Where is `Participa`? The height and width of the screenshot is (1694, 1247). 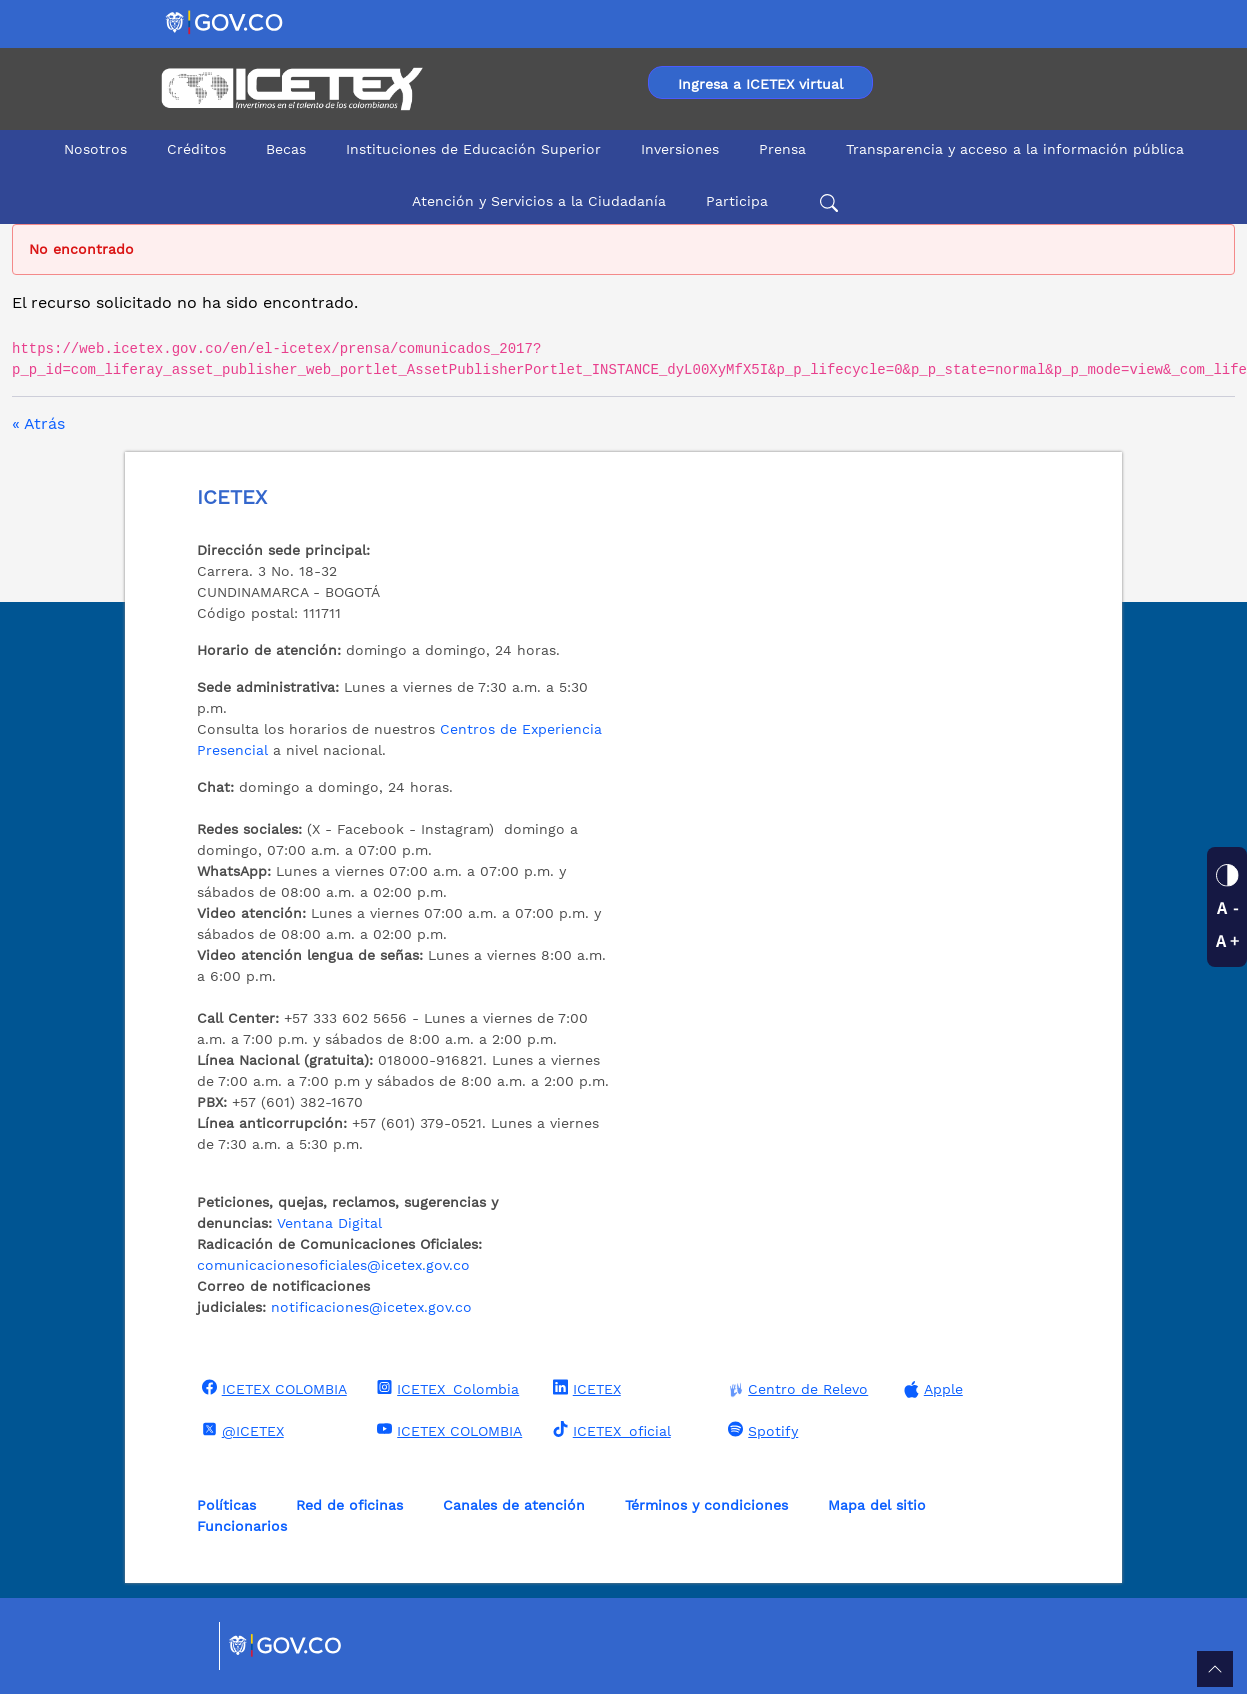 Participa is located at coordinates (737, 201).